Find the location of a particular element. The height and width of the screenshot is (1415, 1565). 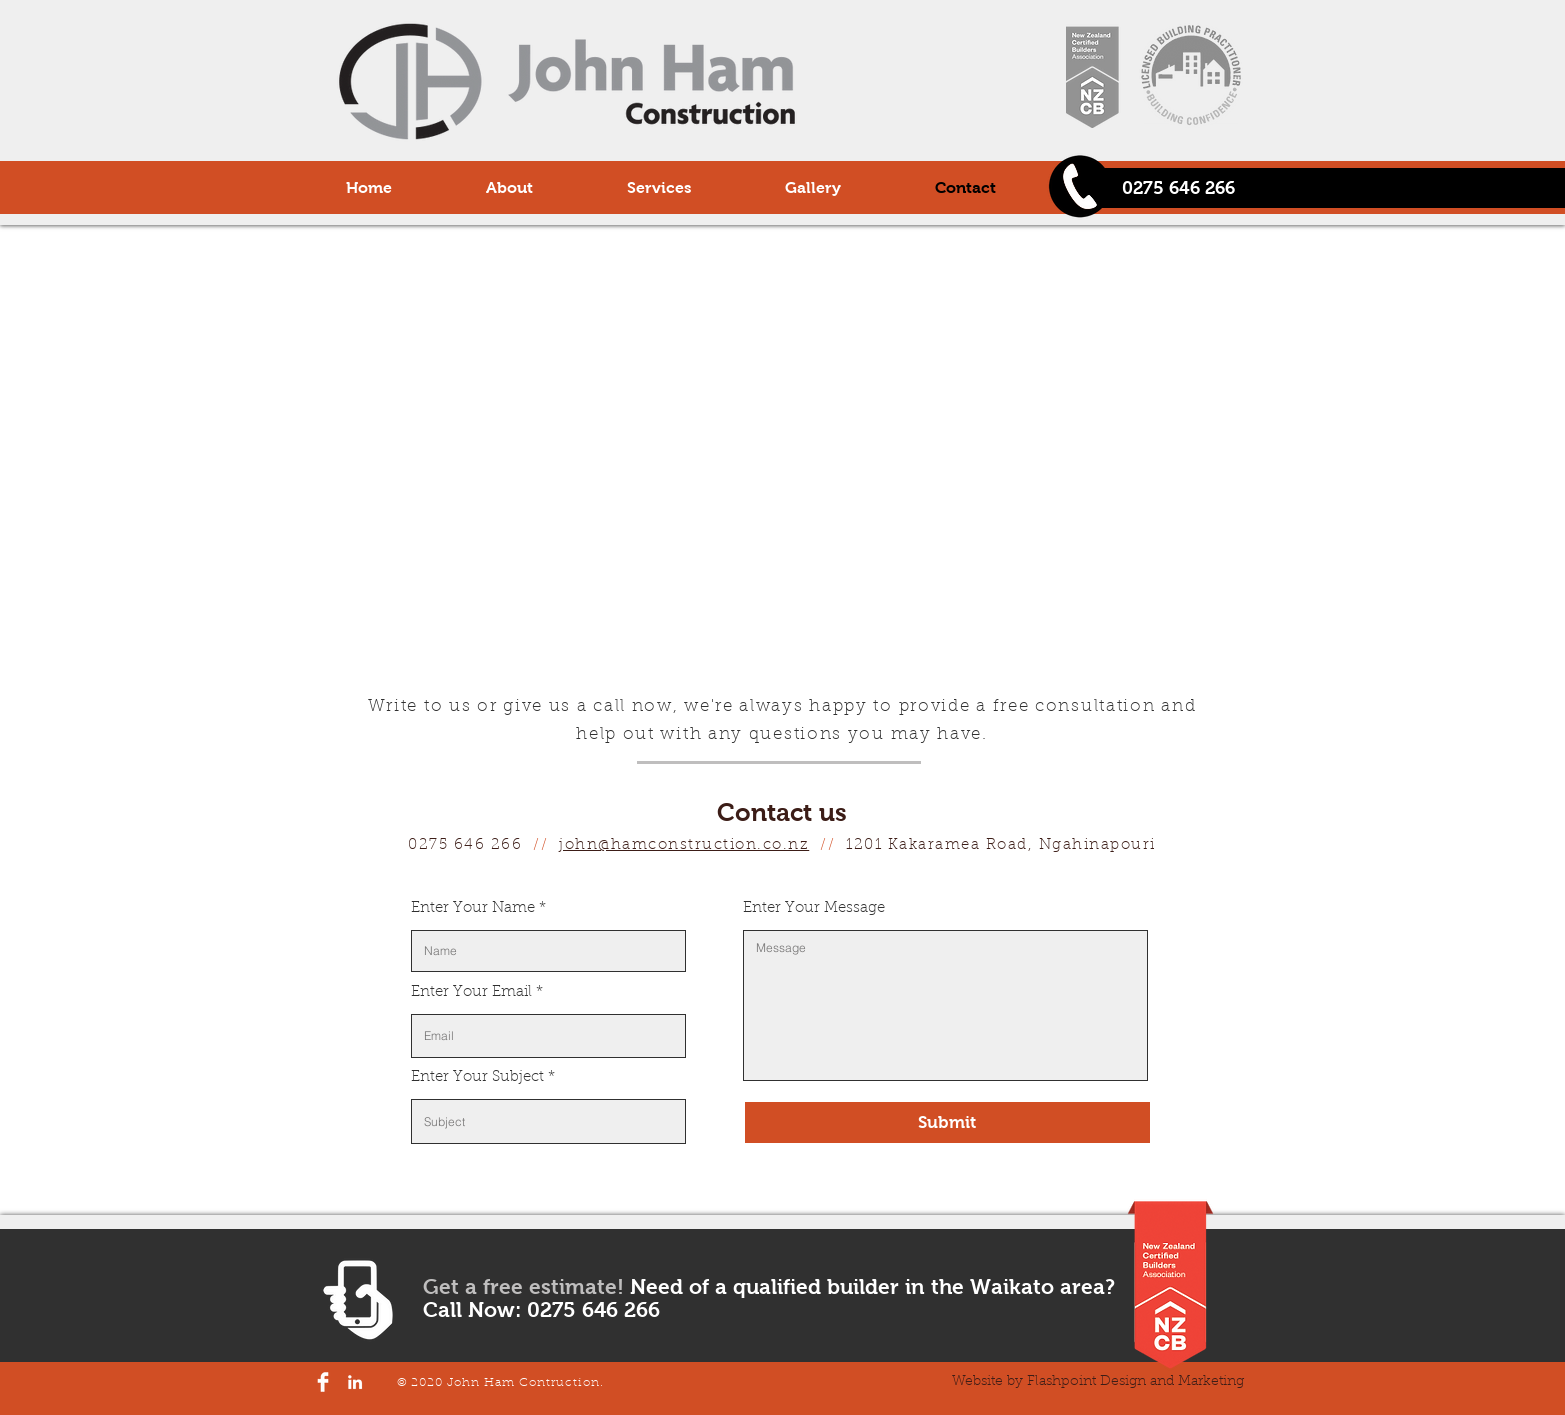

Enter Your Subject is located at coordinates (477, 1077).